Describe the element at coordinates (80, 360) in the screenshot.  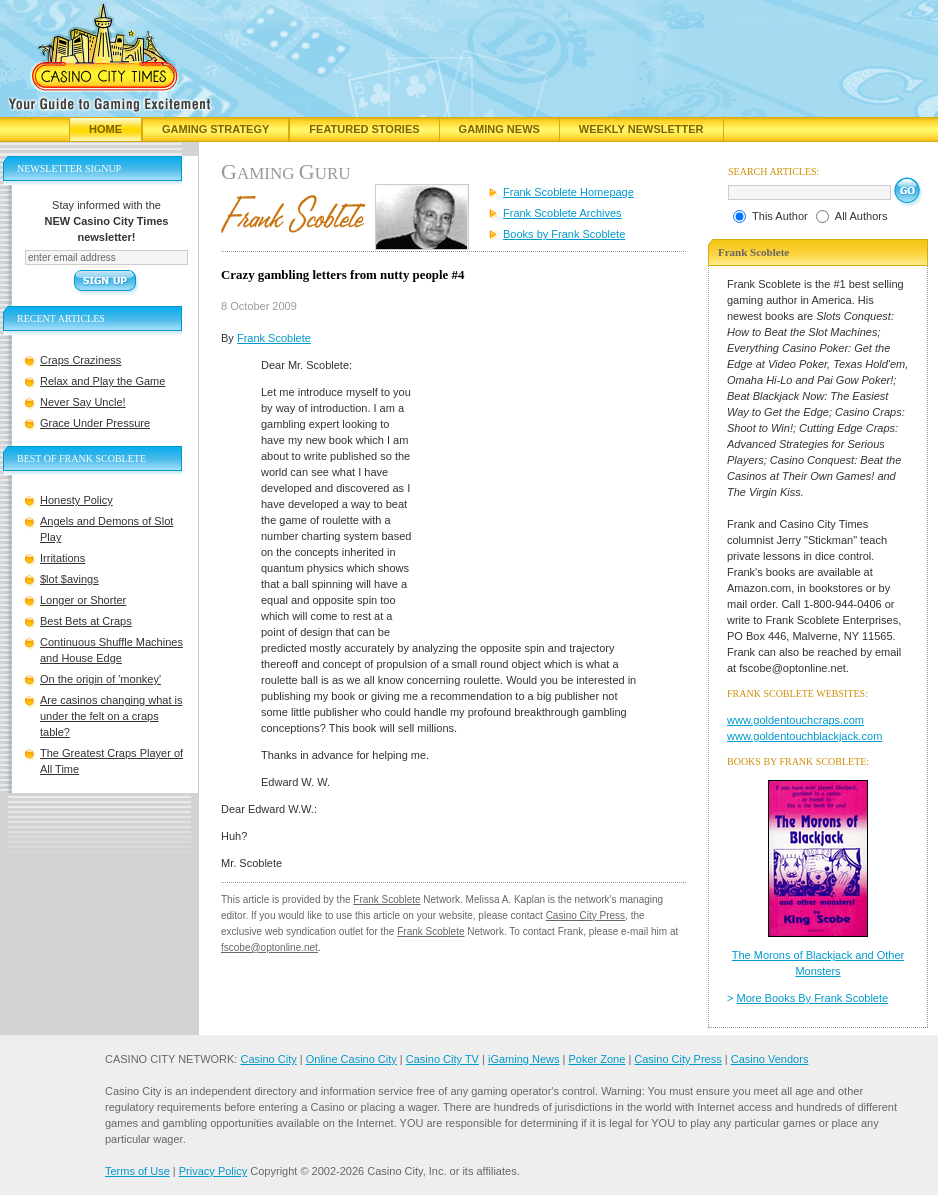
I see `Craps Craziness` at that location.